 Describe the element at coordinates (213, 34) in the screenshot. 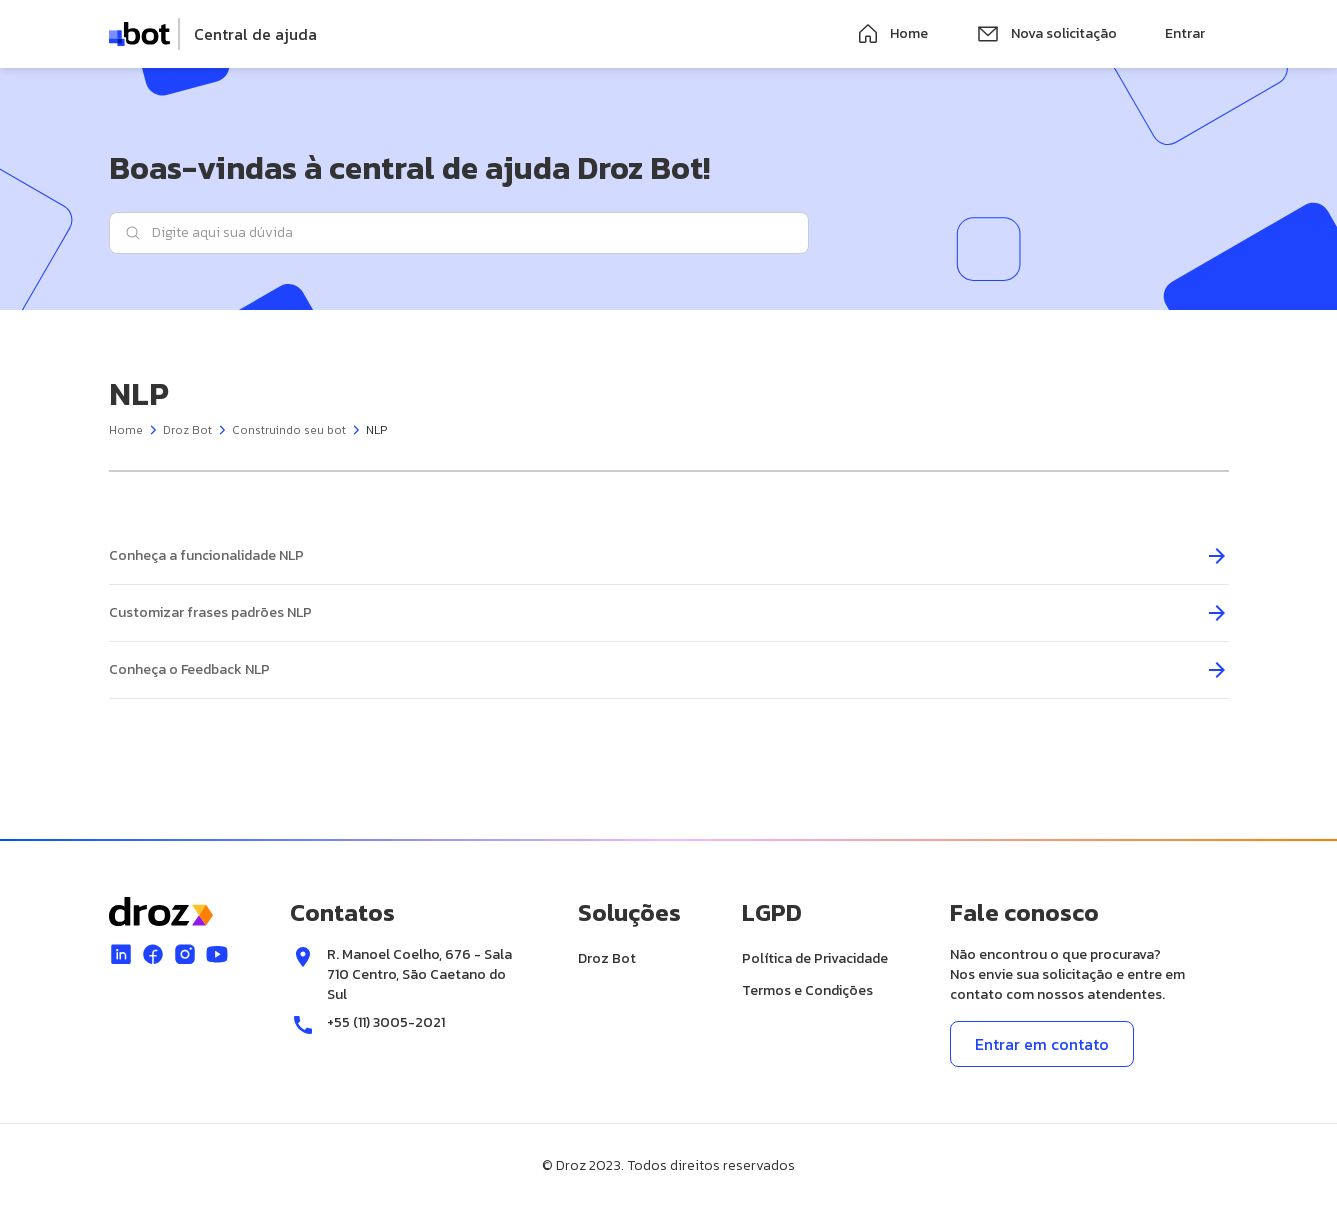

I see `[logo]` at that location.